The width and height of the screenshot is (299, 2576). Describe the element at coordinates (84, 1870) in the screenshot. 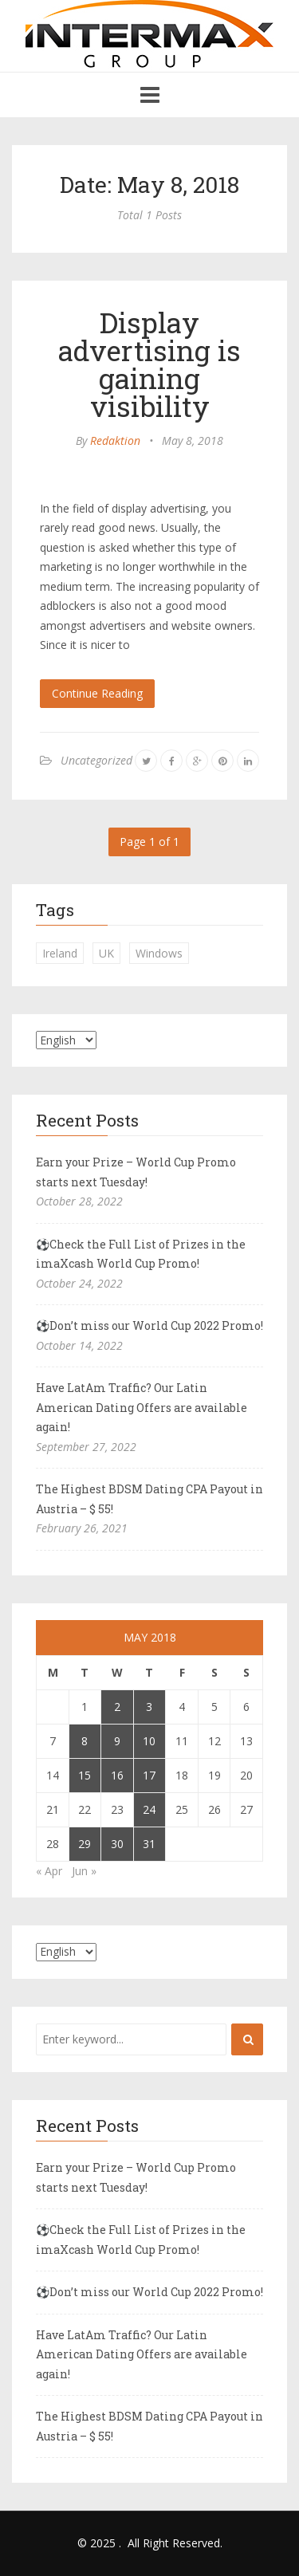

I see `Jun »` at that location.